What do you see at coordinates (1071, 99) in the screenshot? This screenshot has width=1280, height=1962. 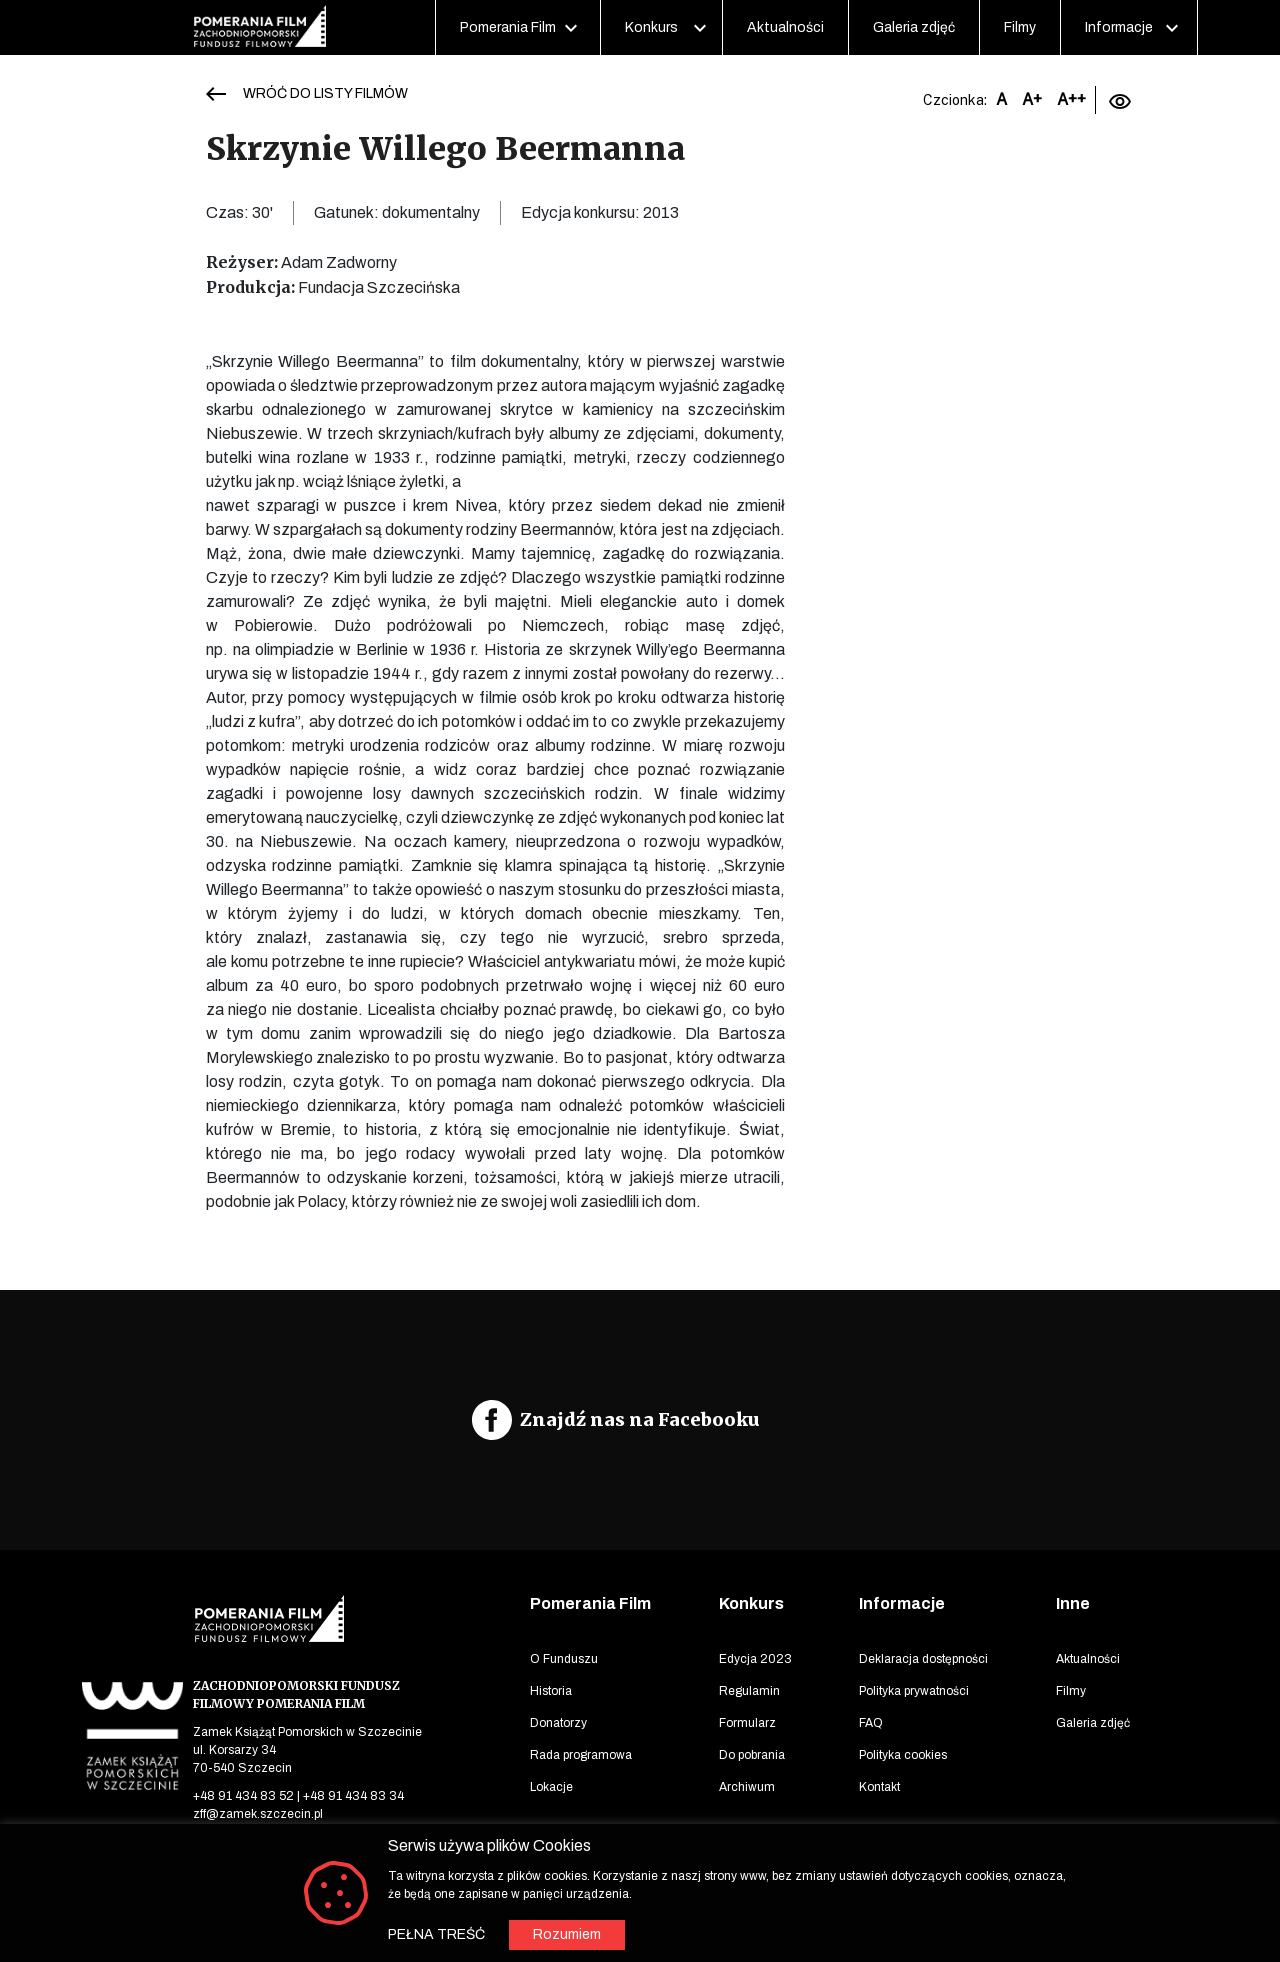 I see `A++` at bounding box center [1071, 99].